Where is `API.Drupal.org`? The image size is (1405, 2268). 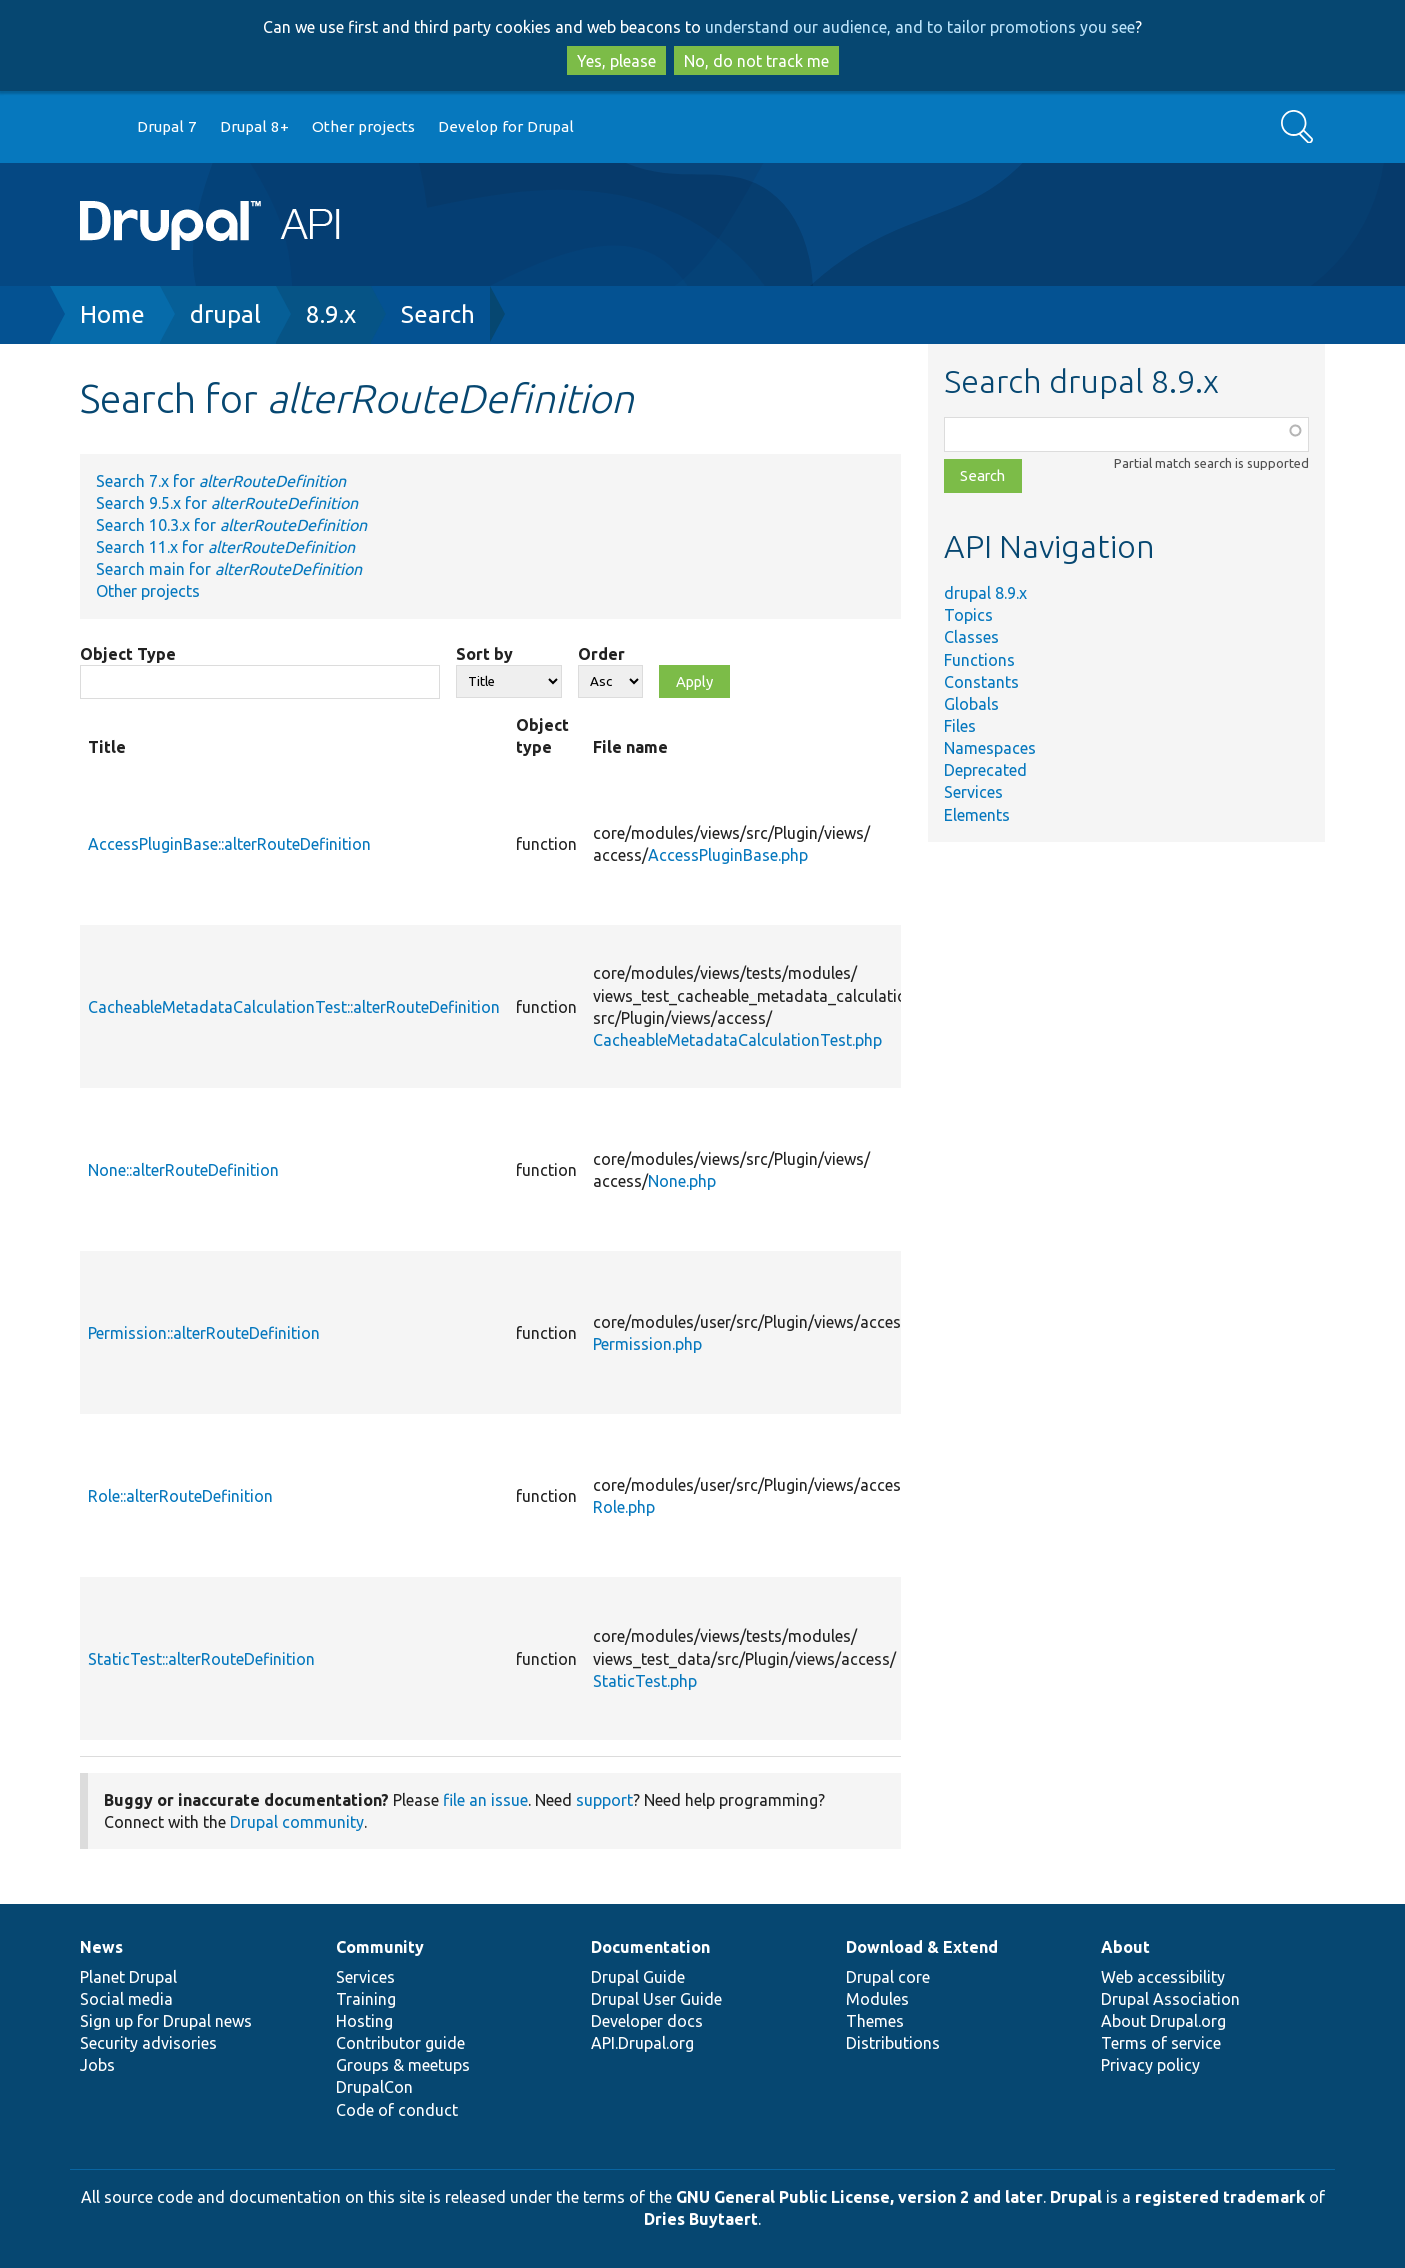
API.Drupal.org is located at coordinates (642, 2043).